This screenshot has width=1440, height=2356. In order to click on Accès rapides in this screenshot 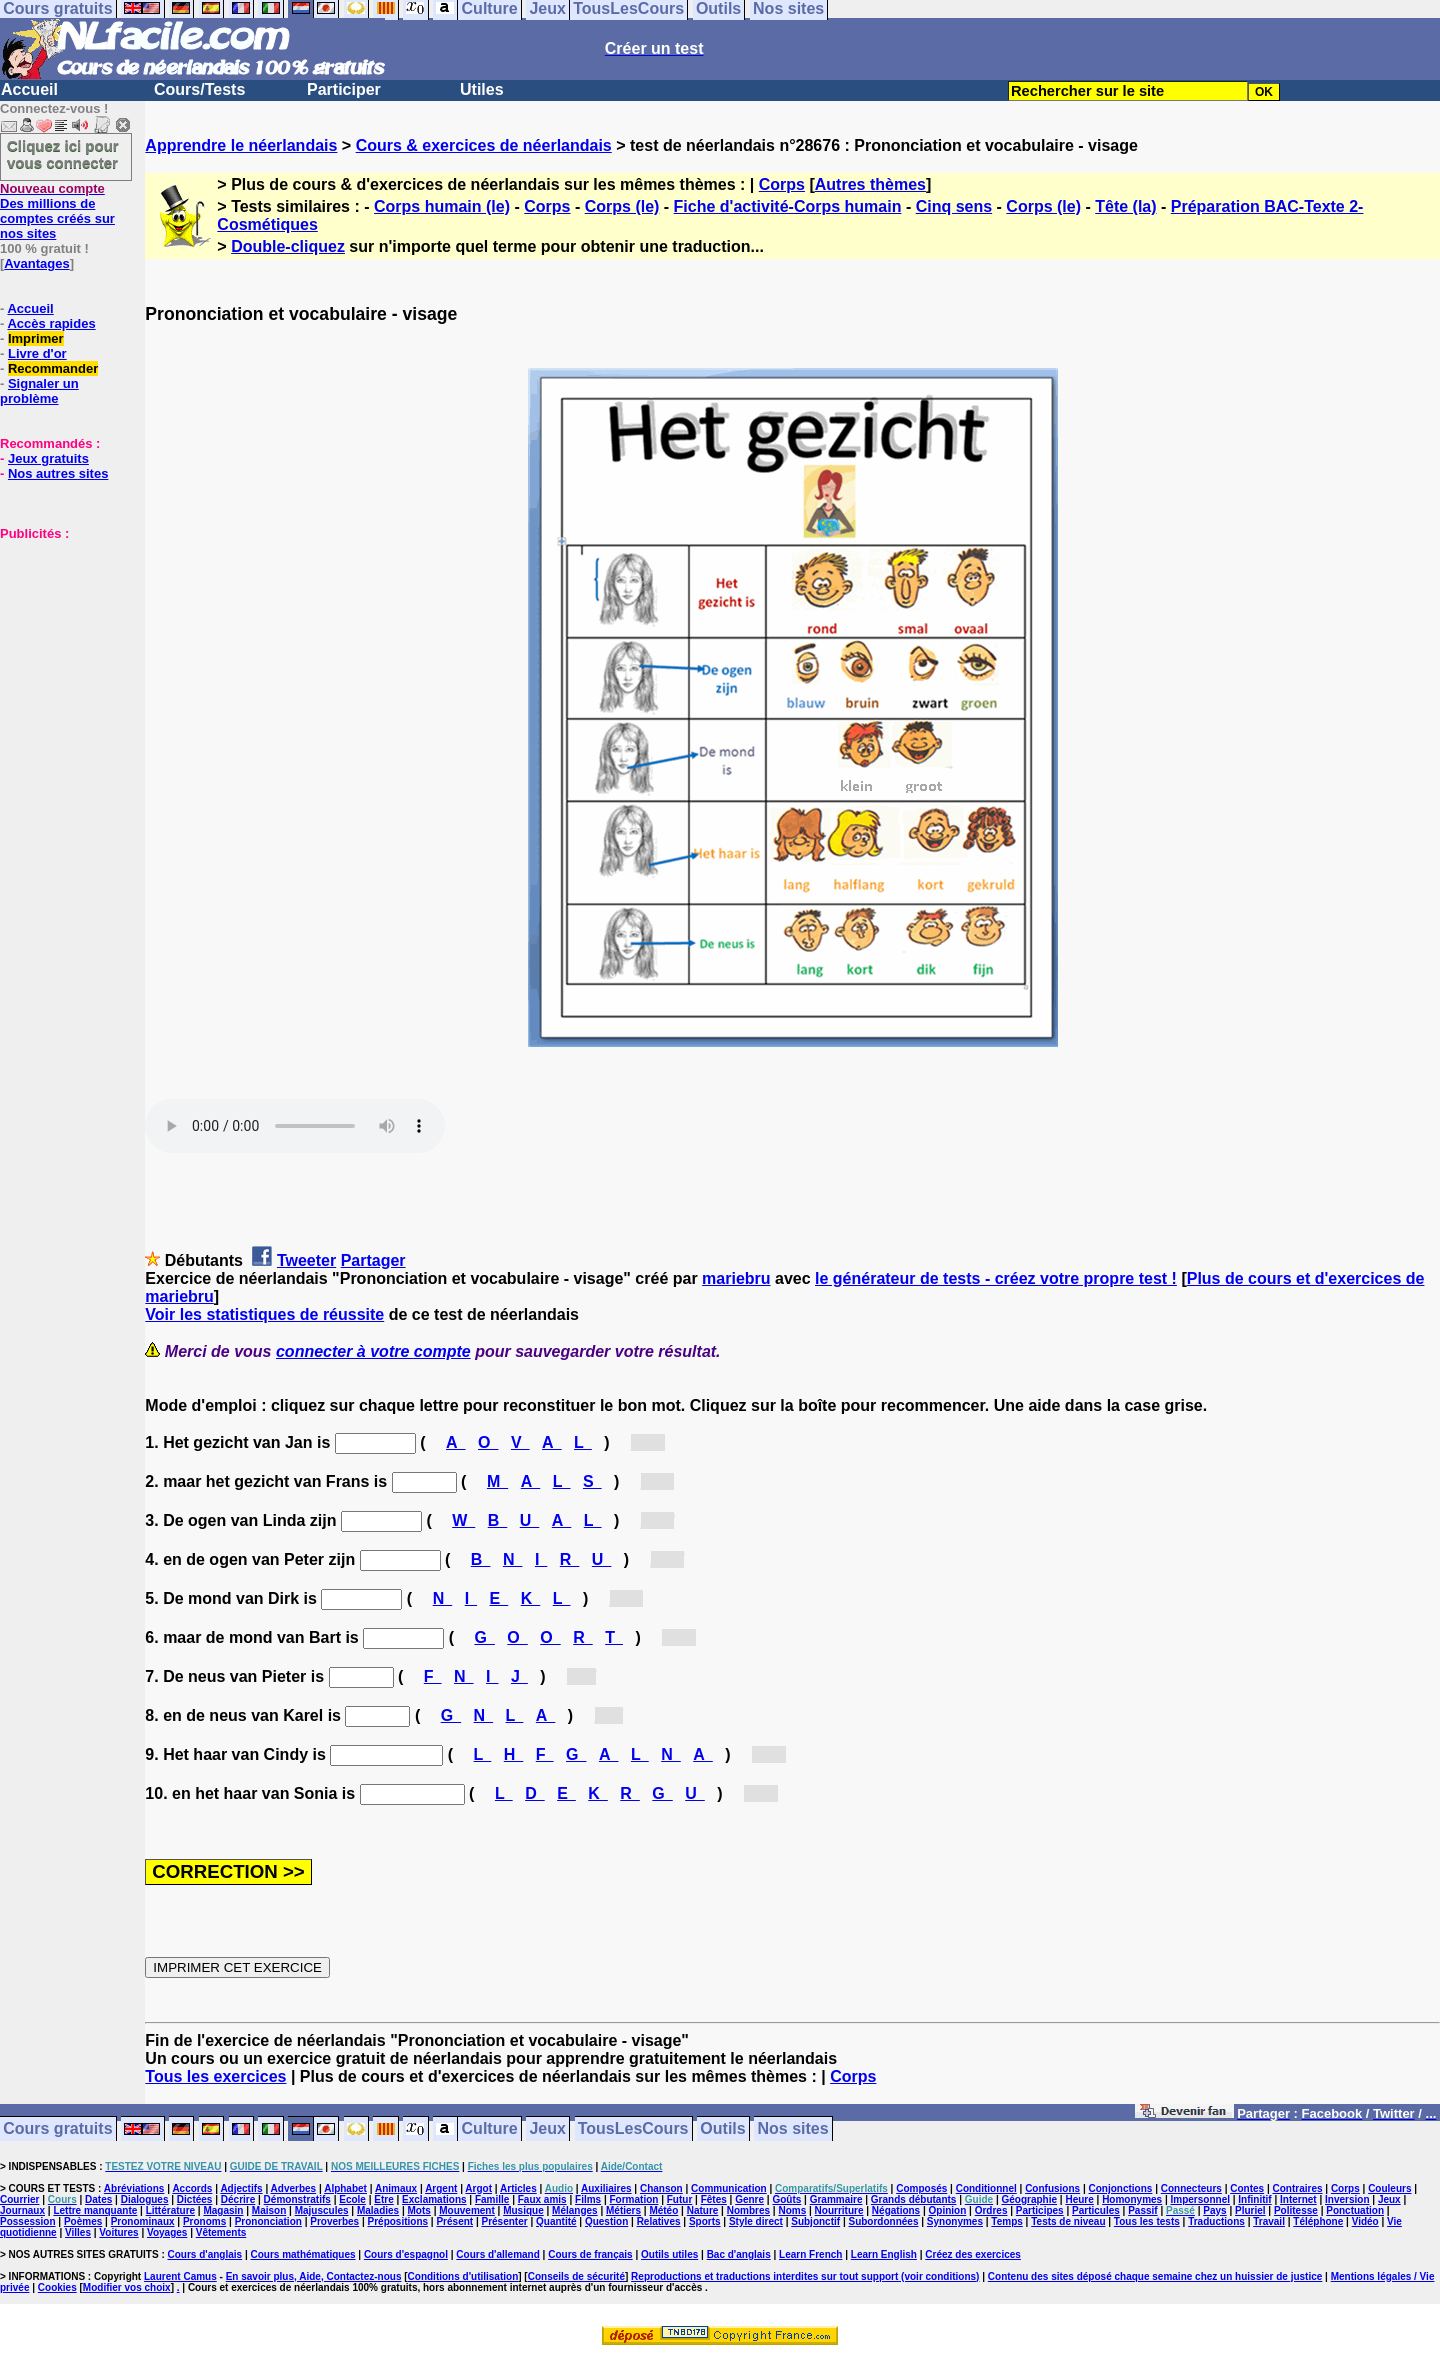, I will do `click(51, 323)`.